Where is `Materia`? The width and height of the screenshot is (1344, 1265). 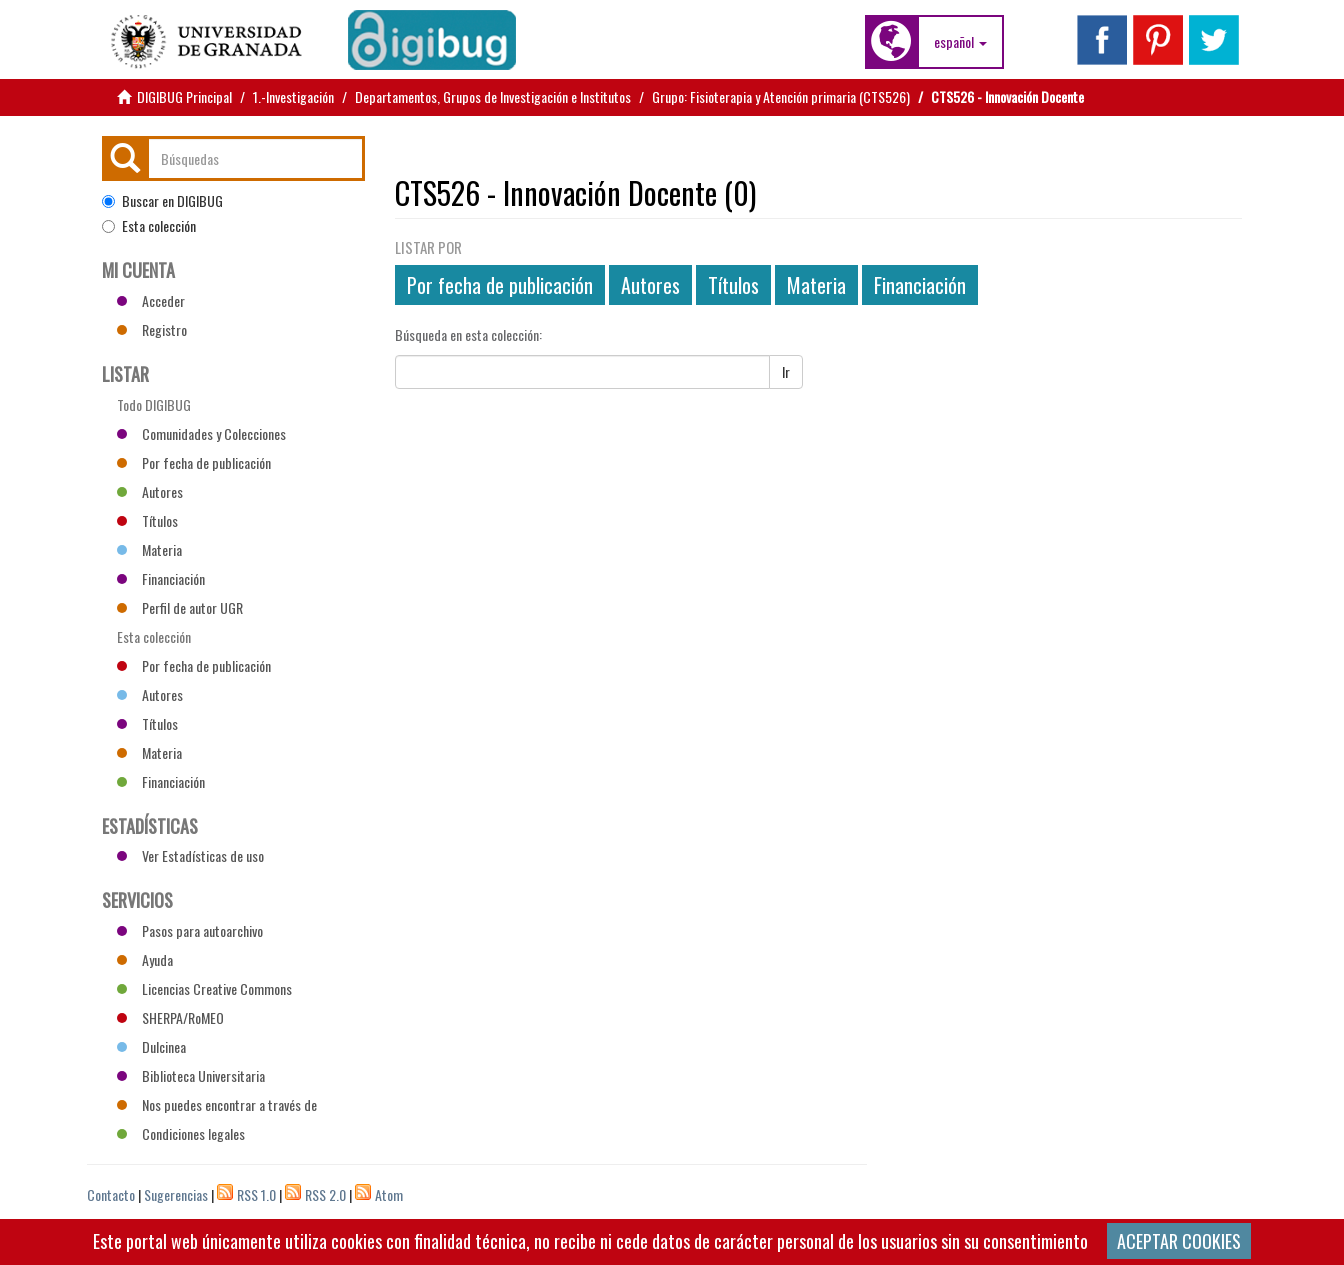
Materia is located at coordinates (816, 285).